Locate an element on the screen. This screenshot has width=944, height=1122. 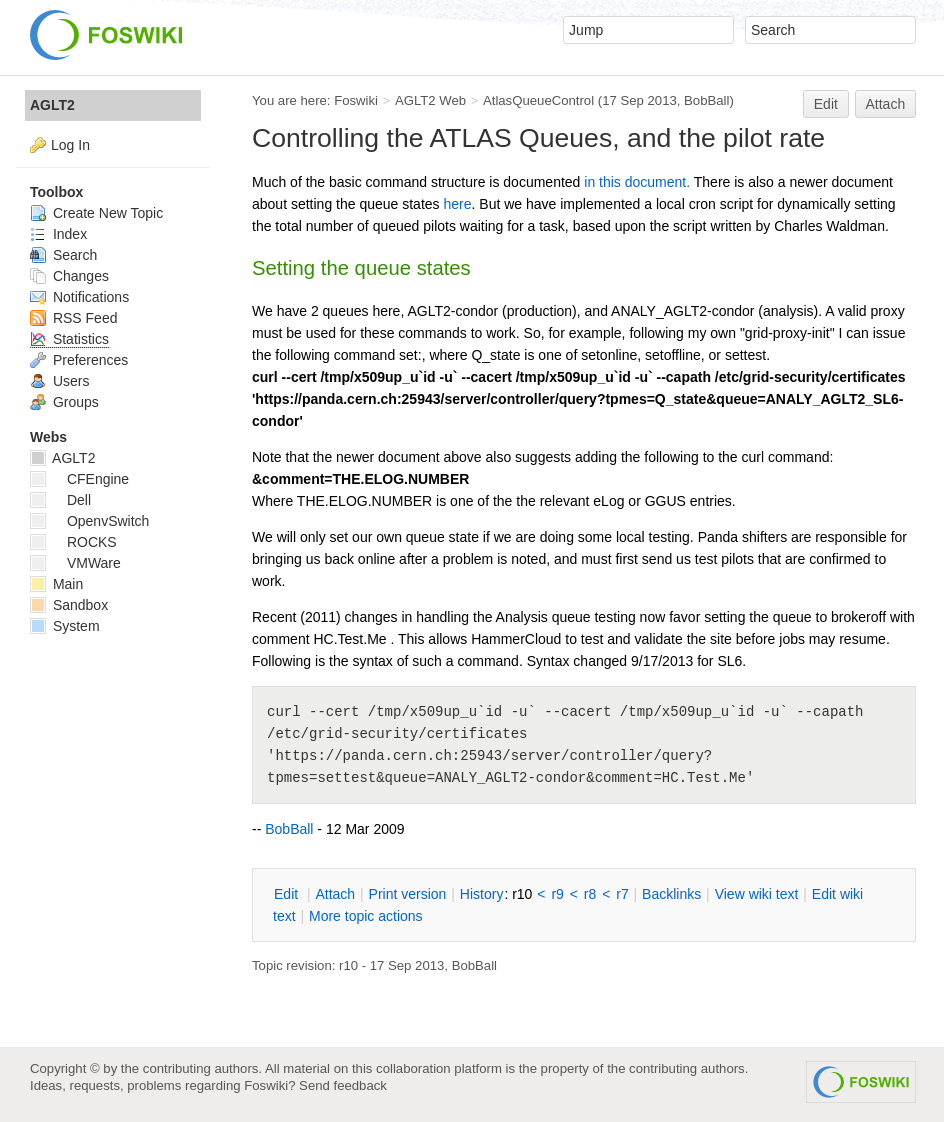
Changes is located at coordinates (69, 276).